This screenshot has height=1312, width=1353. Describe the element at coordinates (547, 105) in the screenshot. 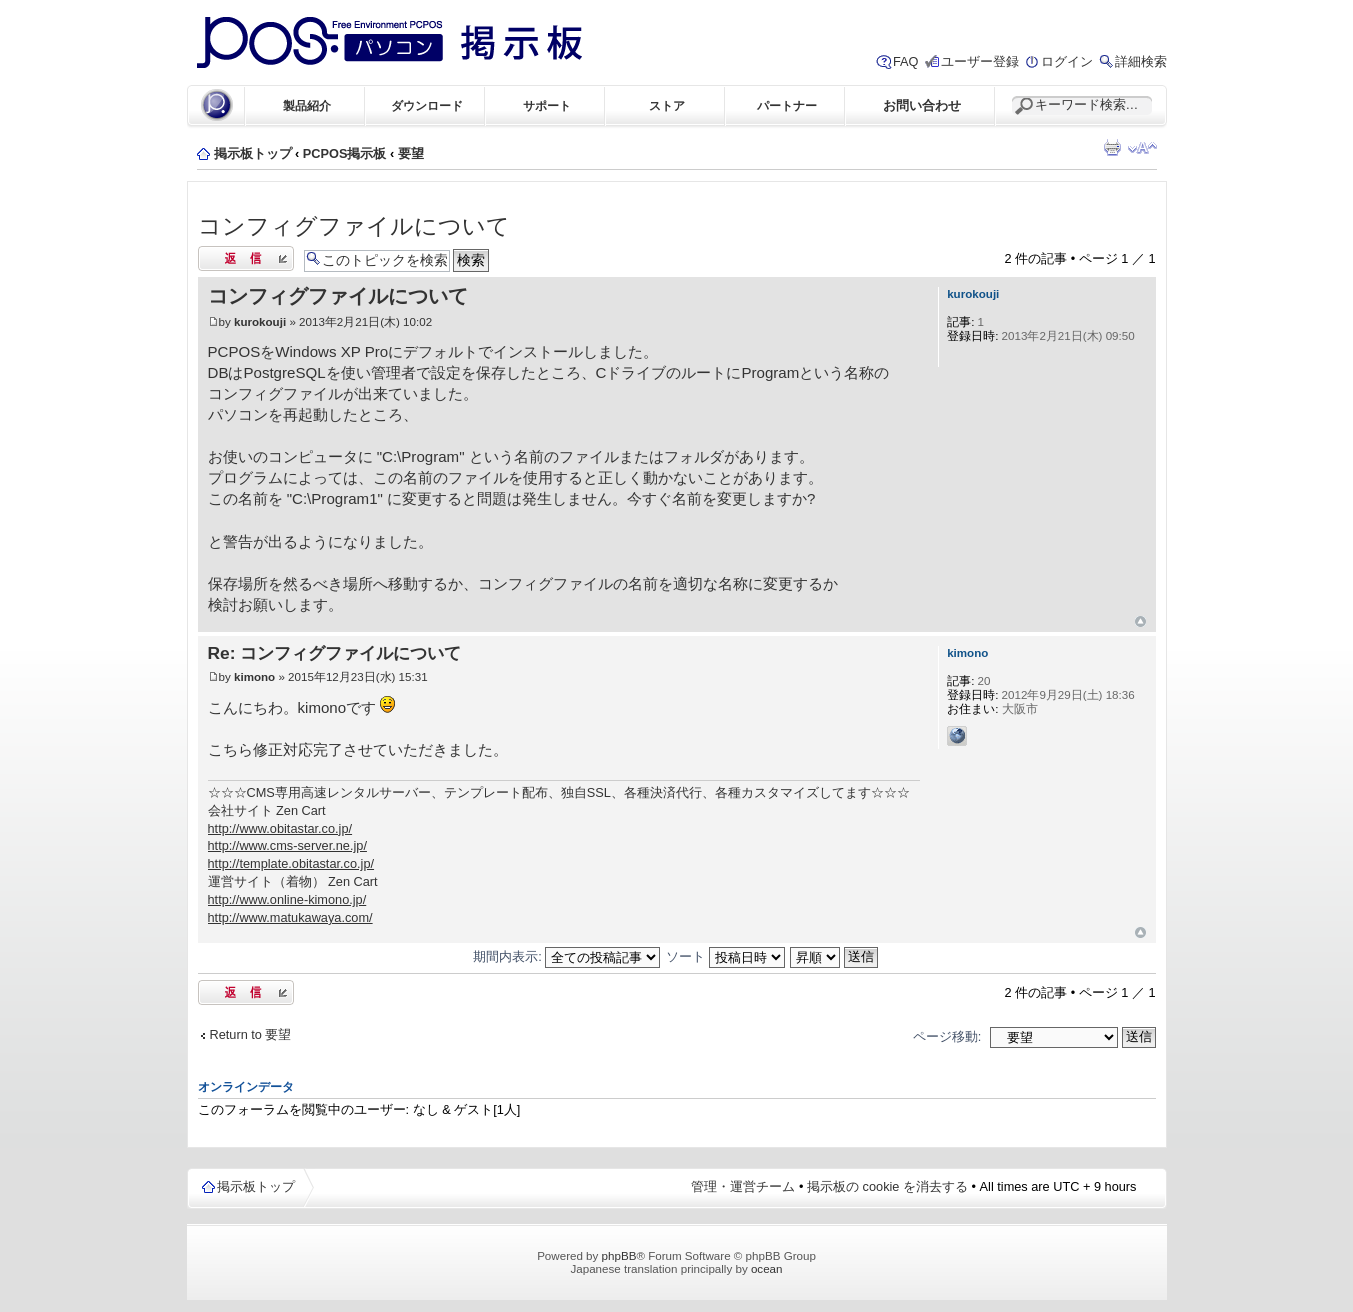

I see `サポート` at that location.